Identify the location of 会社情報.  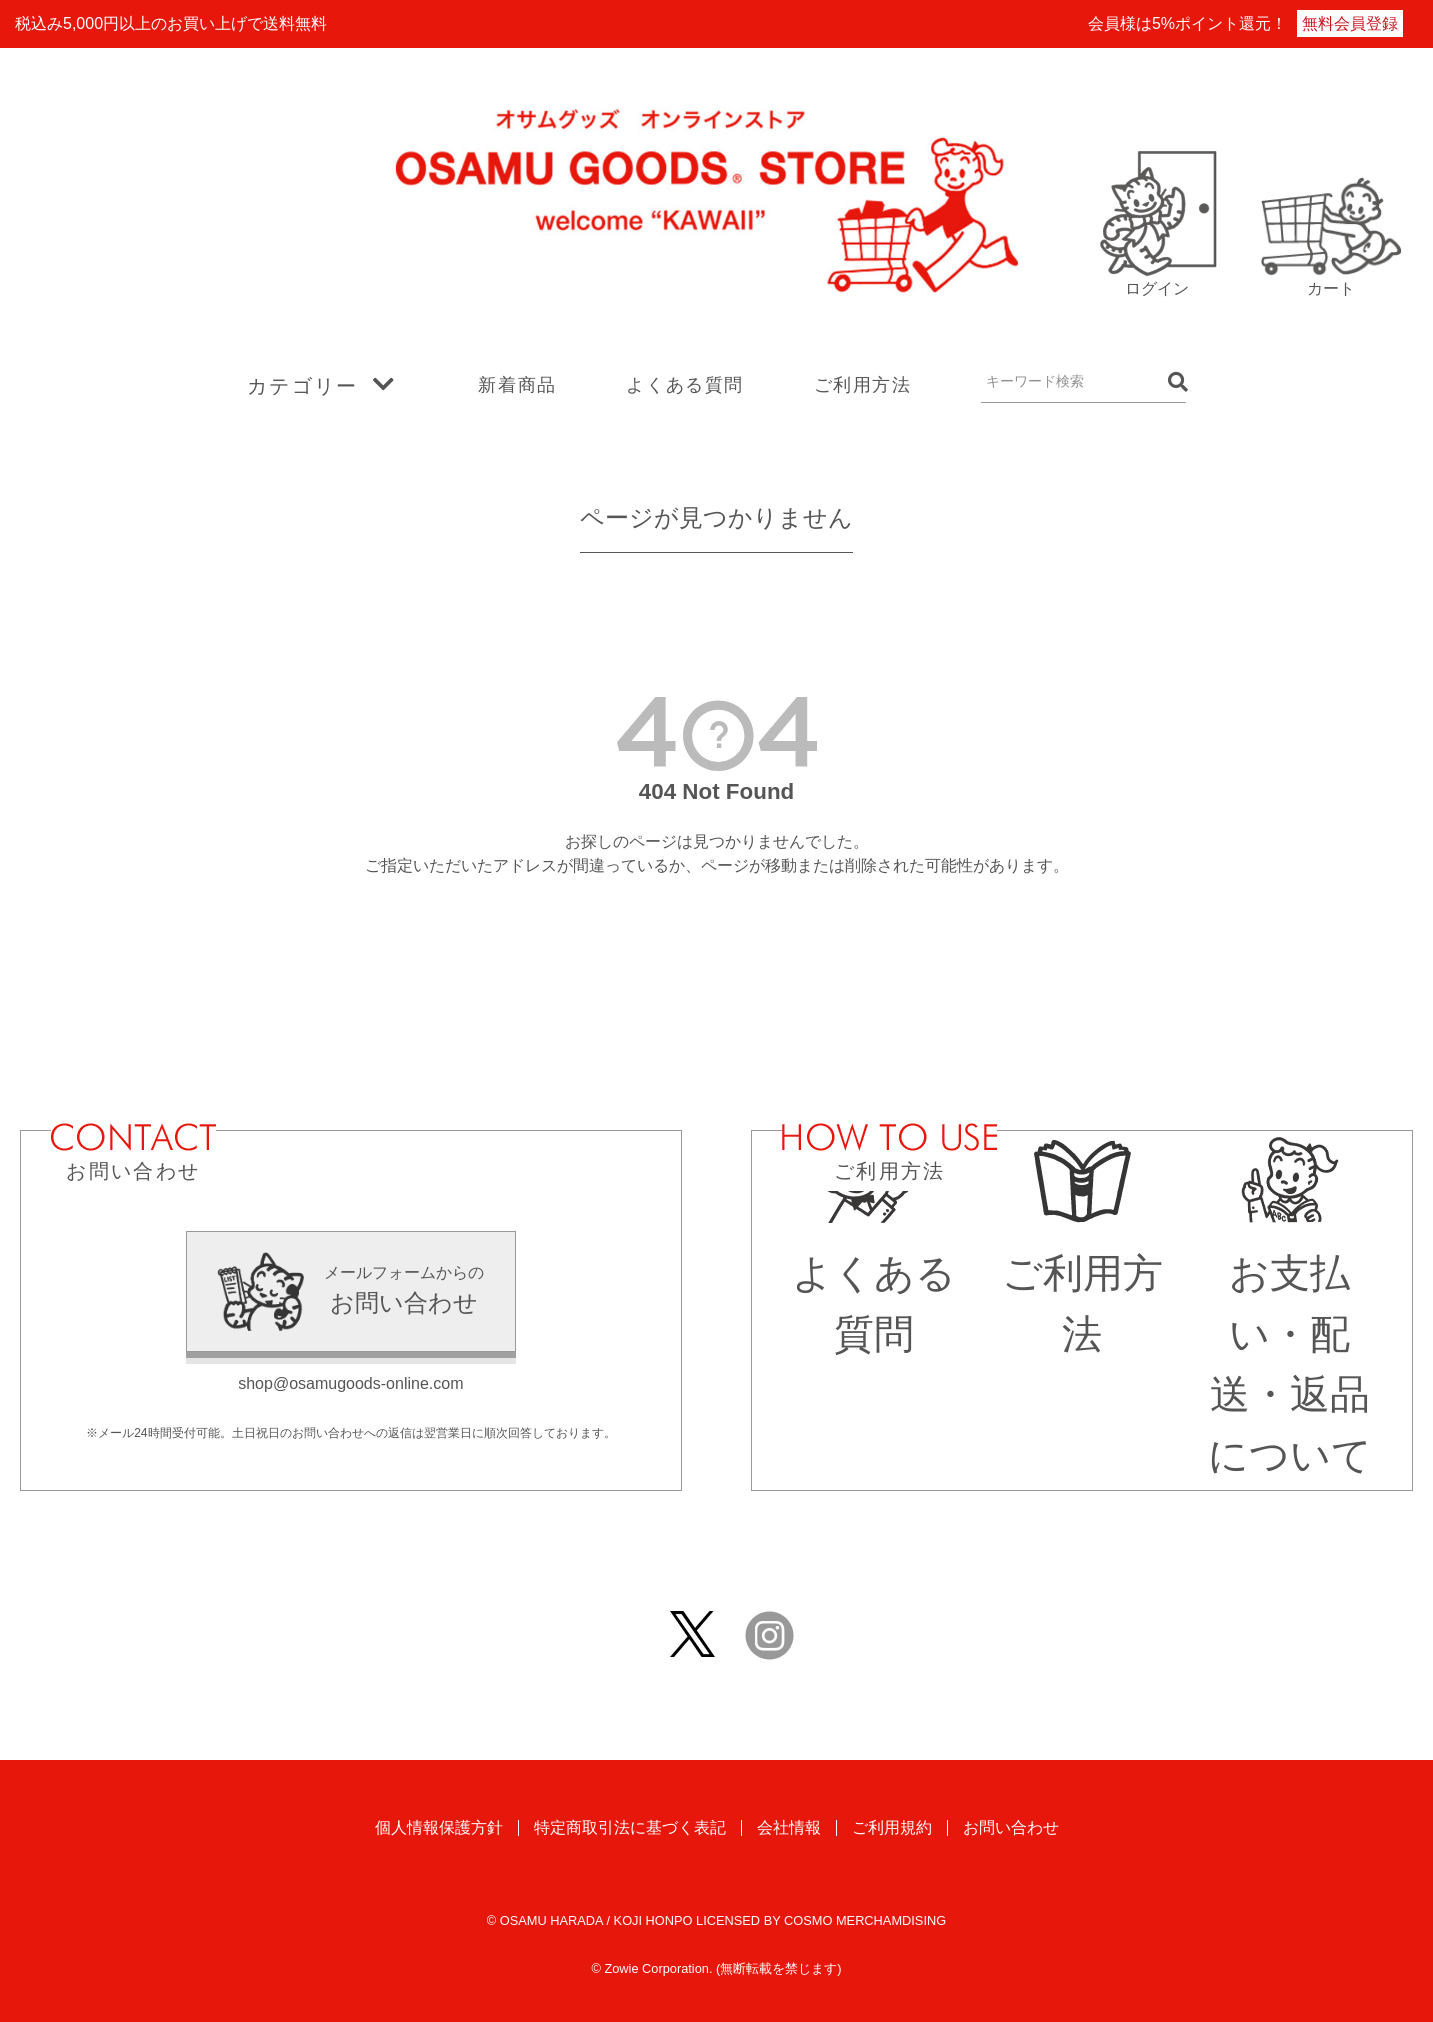
(789, 1827).